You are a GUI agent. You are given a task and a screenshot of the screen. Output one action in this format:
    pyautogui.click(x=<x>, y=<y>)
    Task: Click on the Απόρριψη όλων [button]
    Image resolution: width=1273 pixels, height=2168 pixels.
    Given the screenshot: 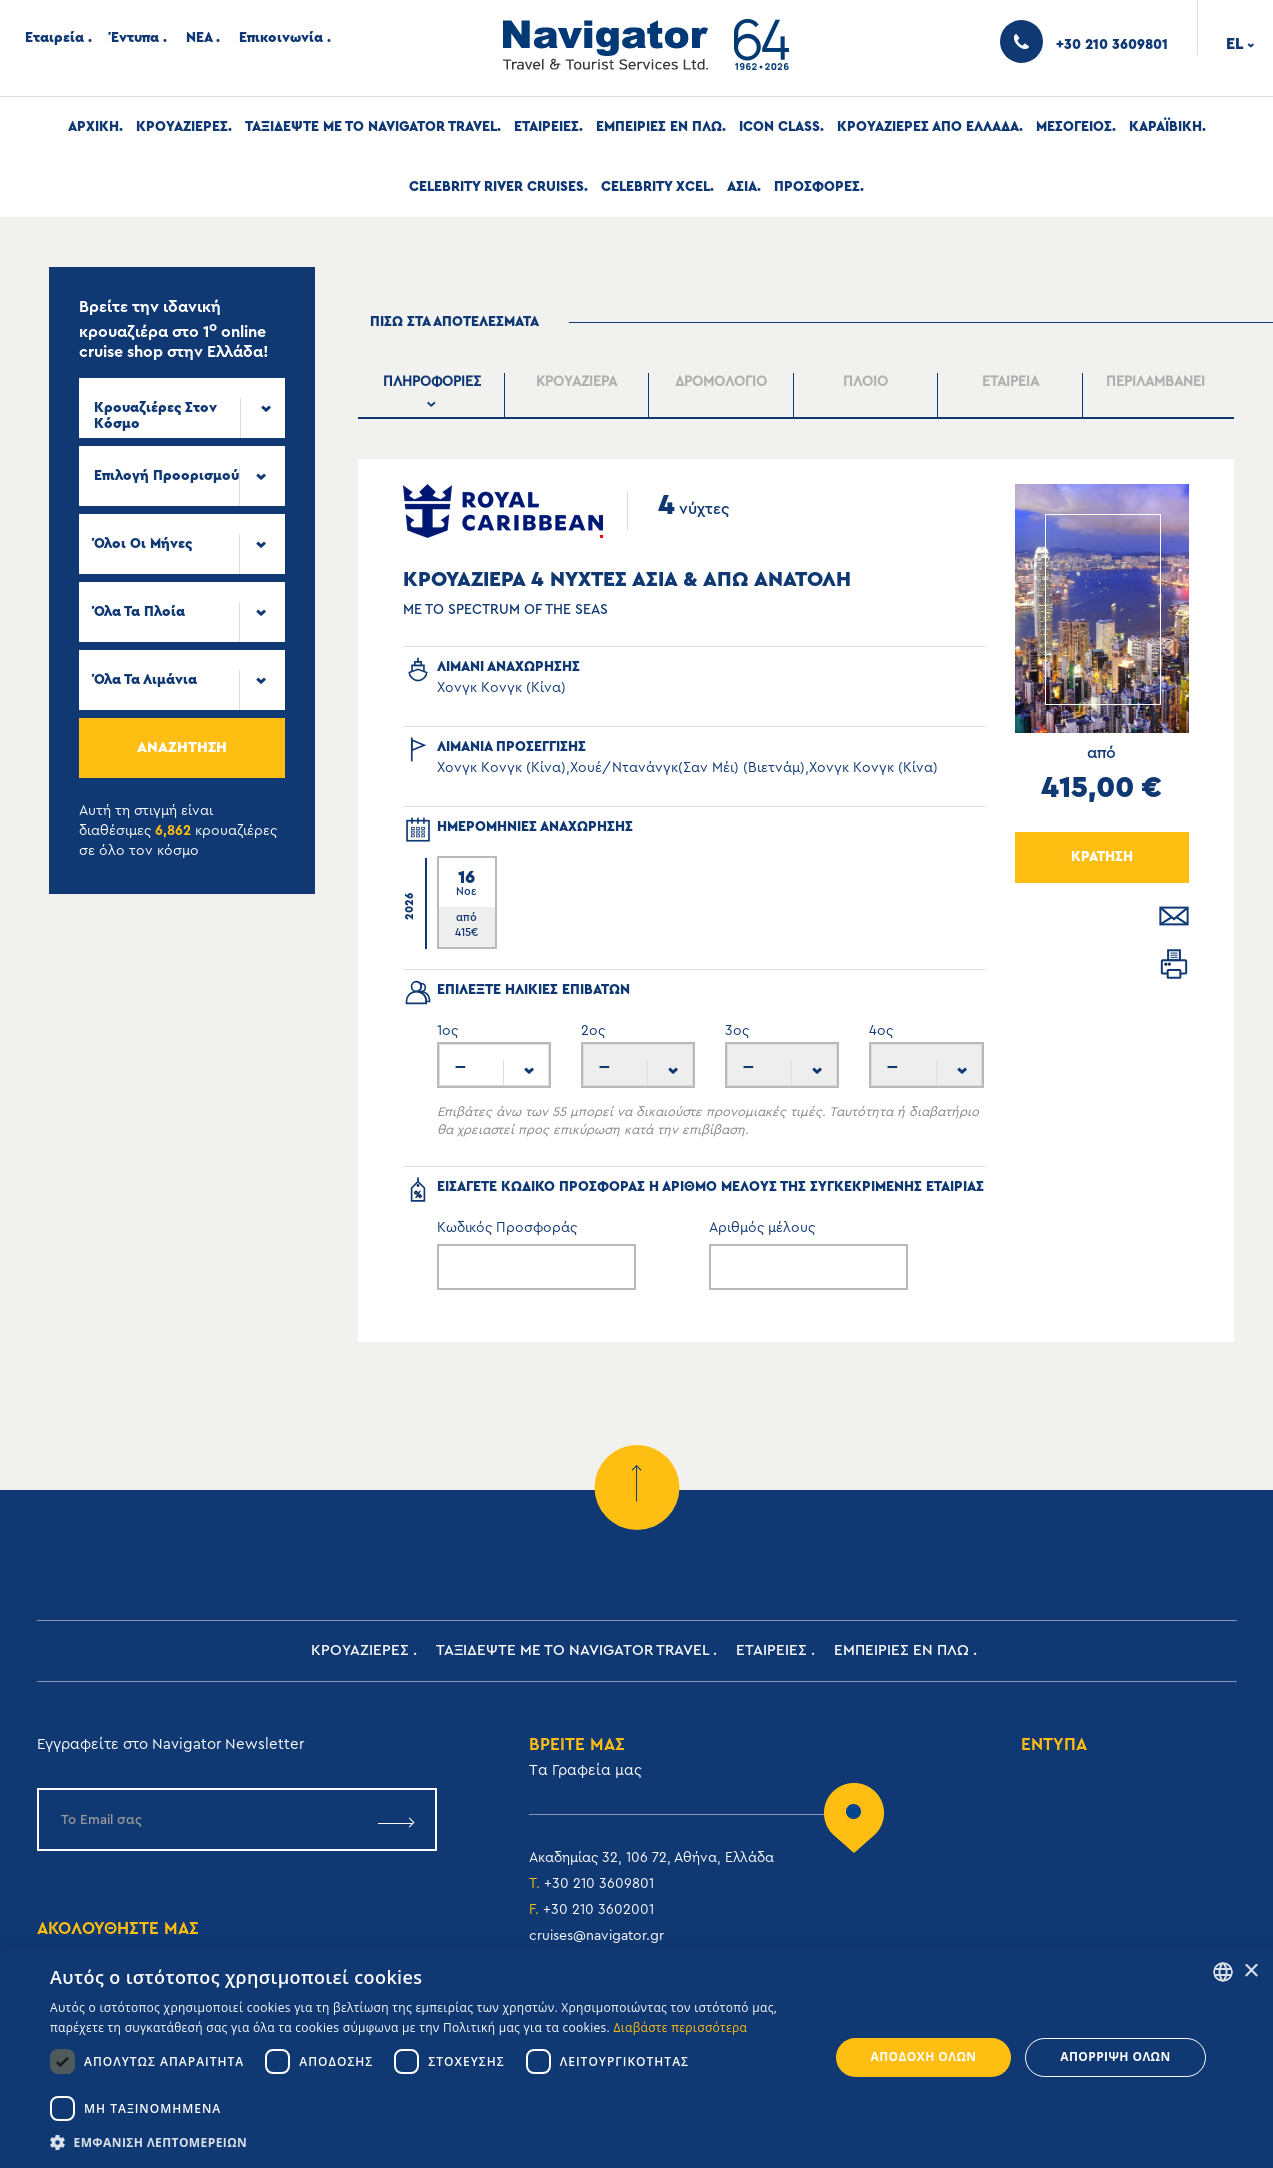 What is the action you would take?
    pyautogui.click(x=1115, y=2056)
    